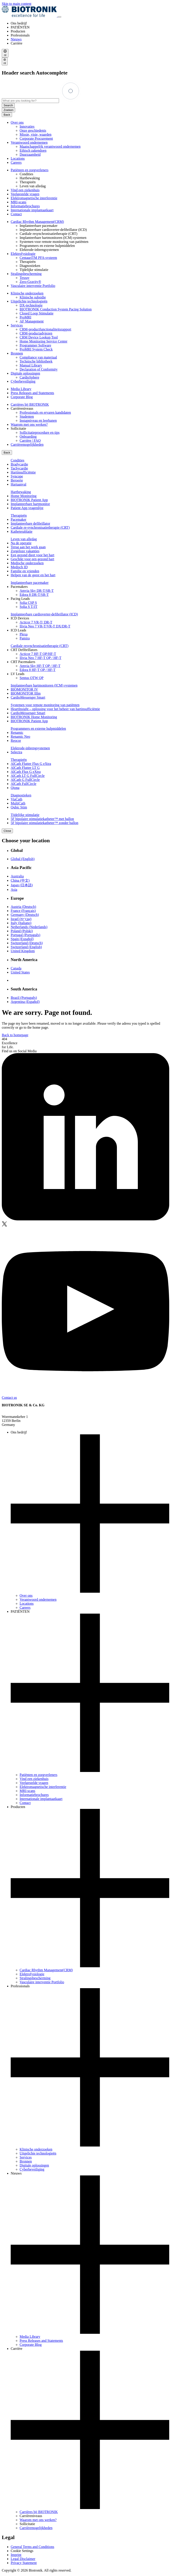  I want to click on Skip to main content, so click(16, 4).